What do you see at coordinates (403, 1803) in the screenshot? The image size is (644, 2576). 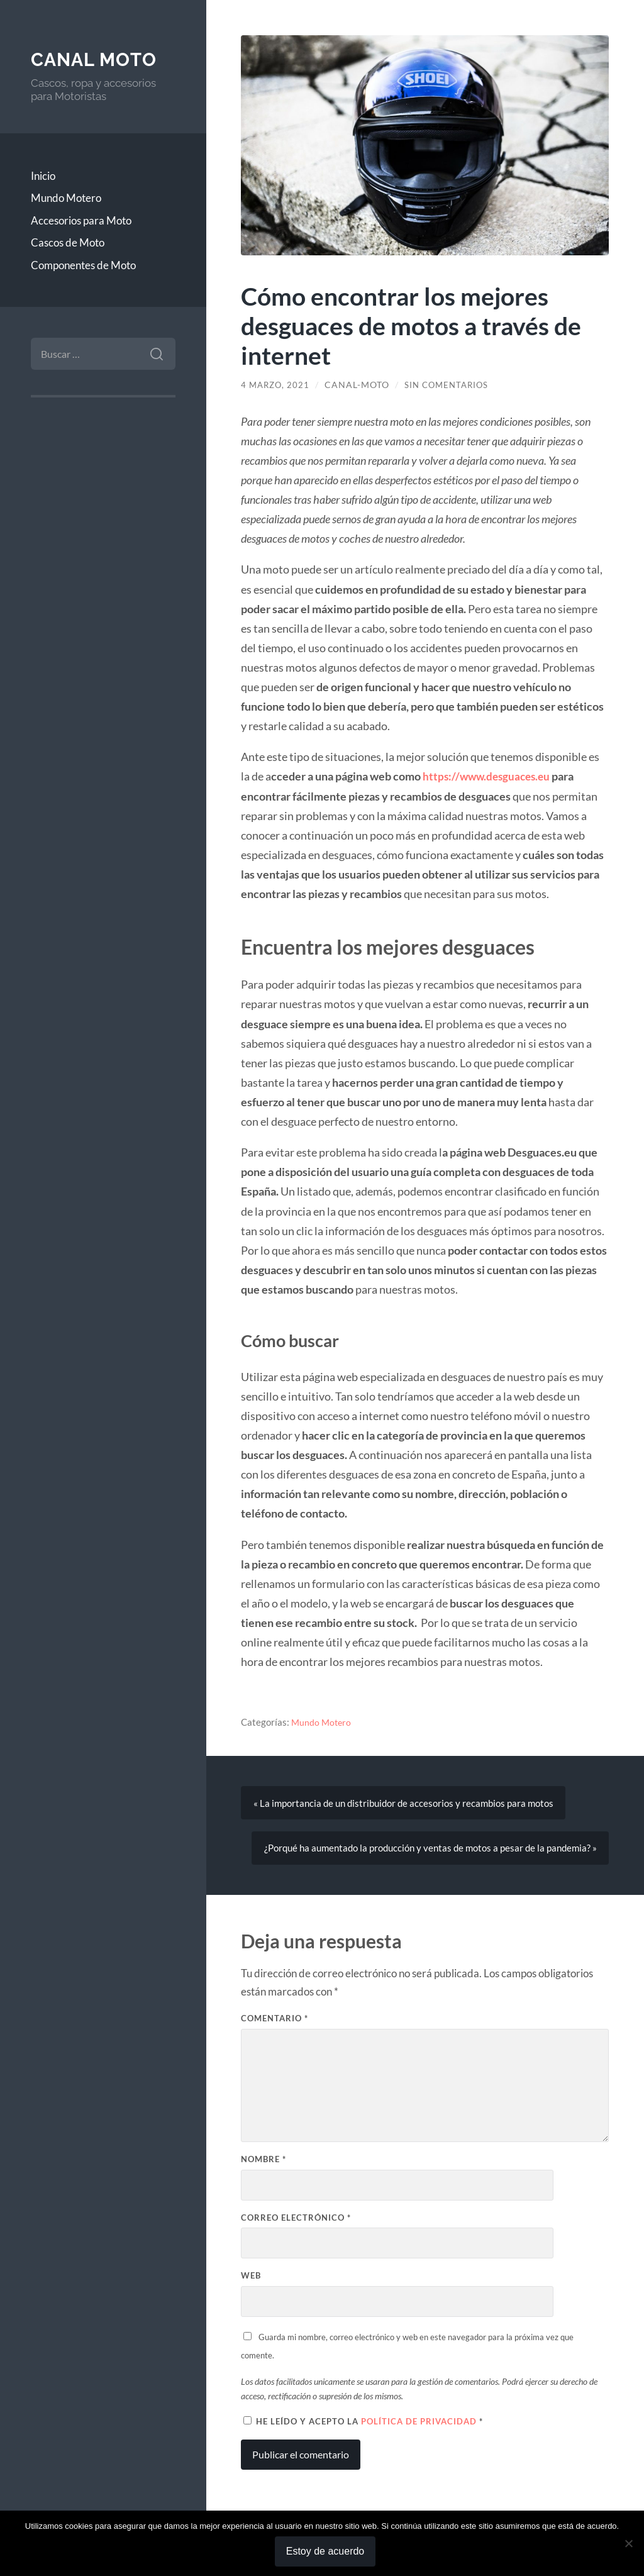 I see `« La importancia de un distribuidor de accesorios y recambios para motos` at bounding box center [403, 1803].